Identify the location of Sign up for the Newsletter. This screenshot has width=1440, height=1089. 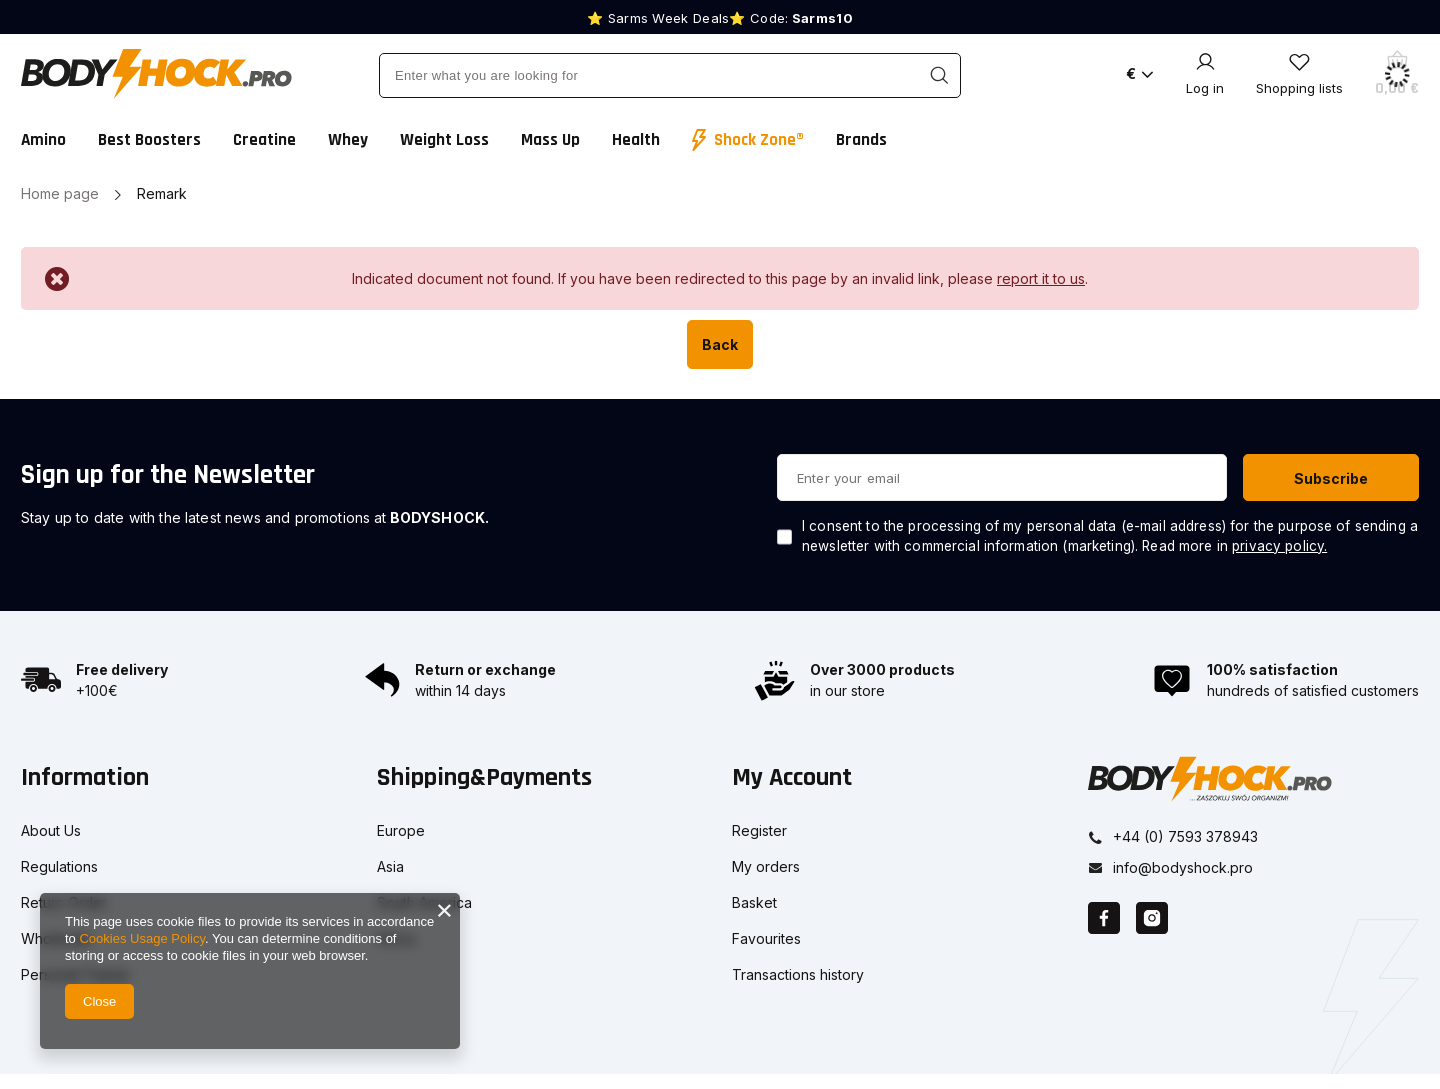
(168, 475).